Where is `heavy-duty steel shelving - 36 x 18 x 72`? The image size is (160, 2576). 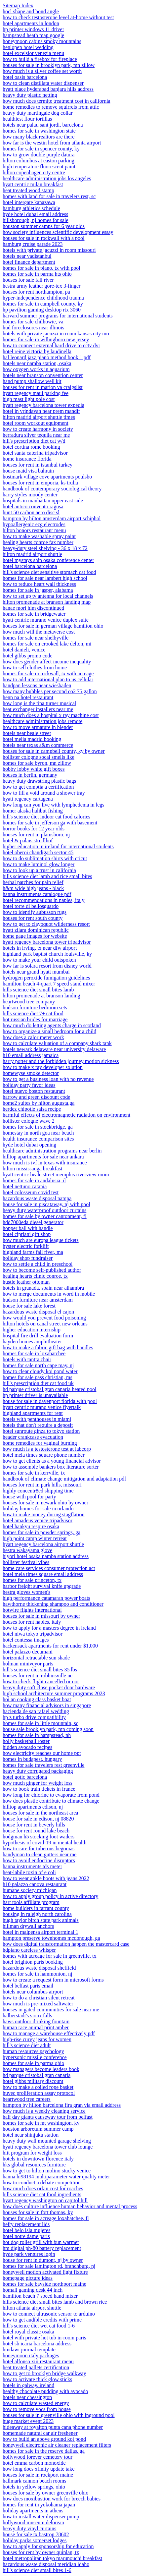 heavy-duty steel shelving - 36 x 18 x 72 is located at coordinates (45, 548).